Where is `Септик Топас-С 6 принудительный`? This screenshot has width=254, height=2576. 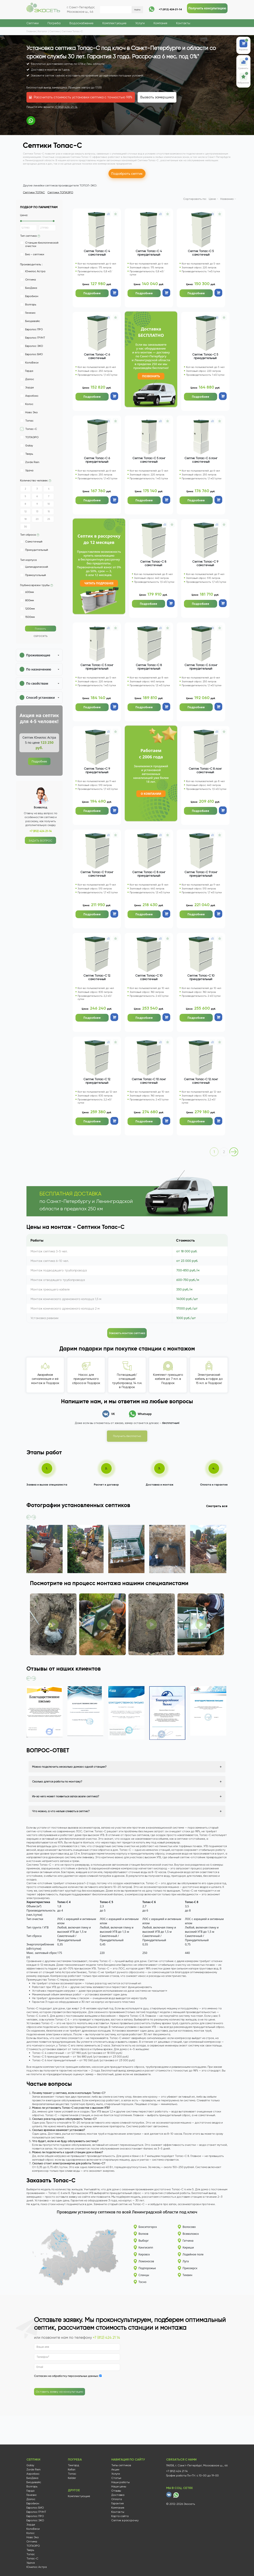 Септик Топас-С 6 принудительный is located at coordinates (97, 460).